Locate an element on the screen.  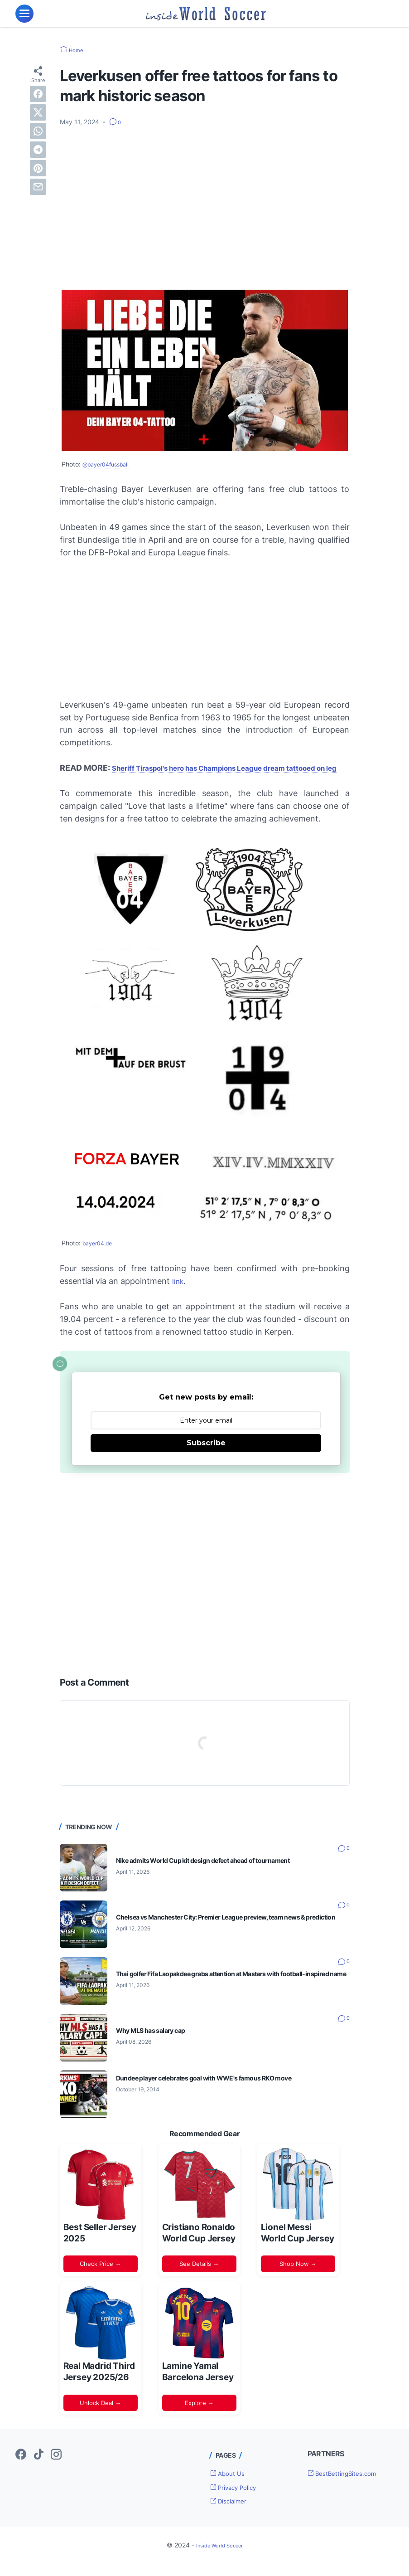
[whatsapp] is located at coordinates (38, 130).